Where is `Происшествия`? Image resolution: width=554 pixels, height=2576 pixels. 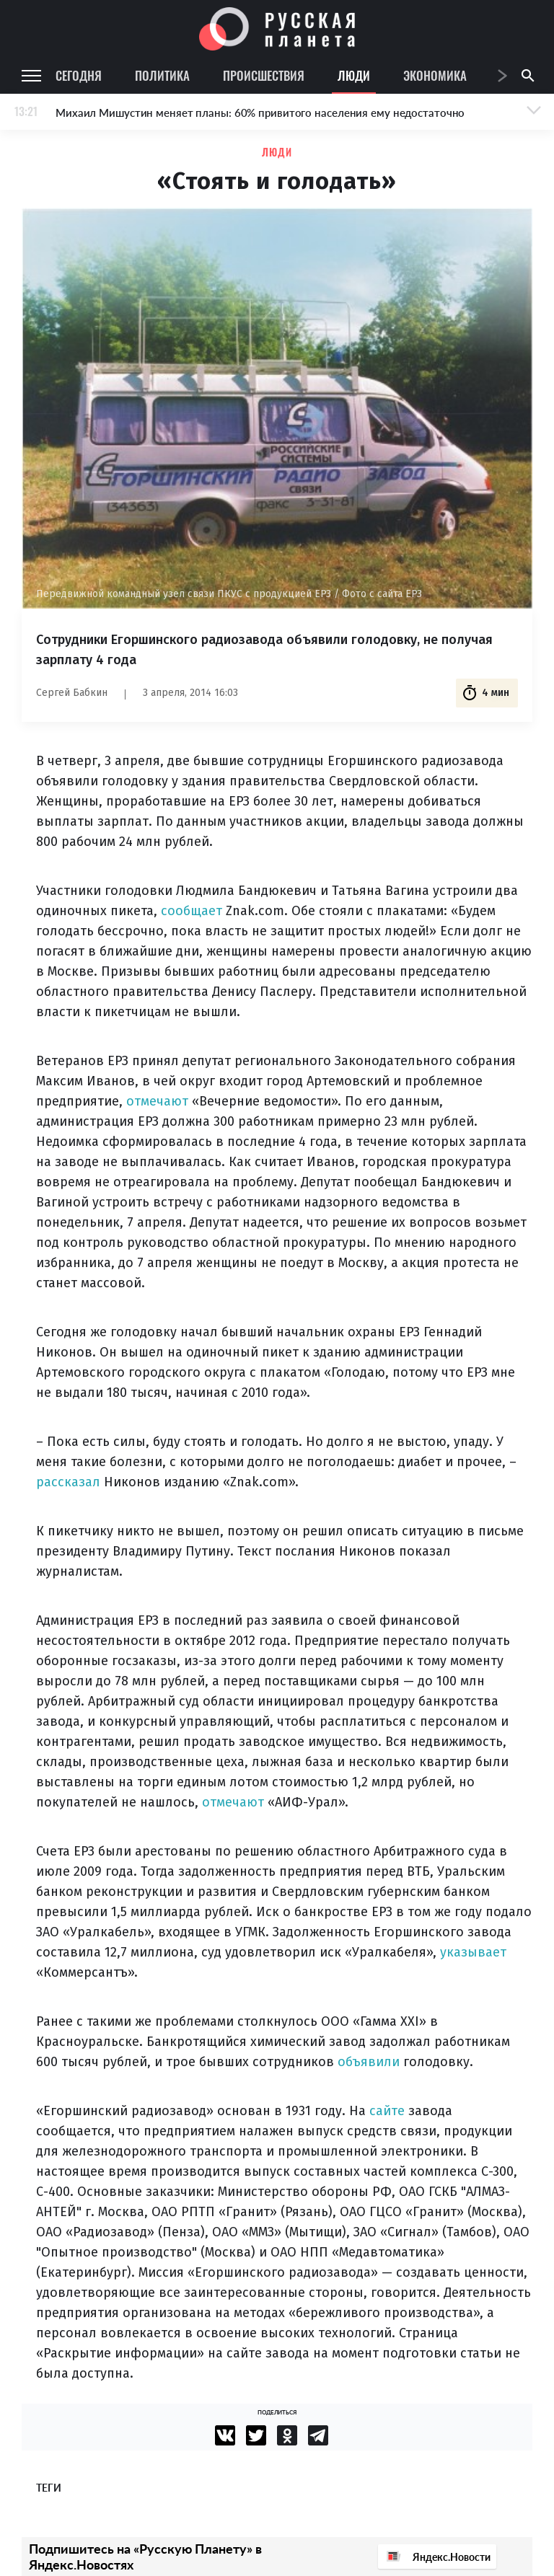
Происшествия is located at coordinates (263, 75).